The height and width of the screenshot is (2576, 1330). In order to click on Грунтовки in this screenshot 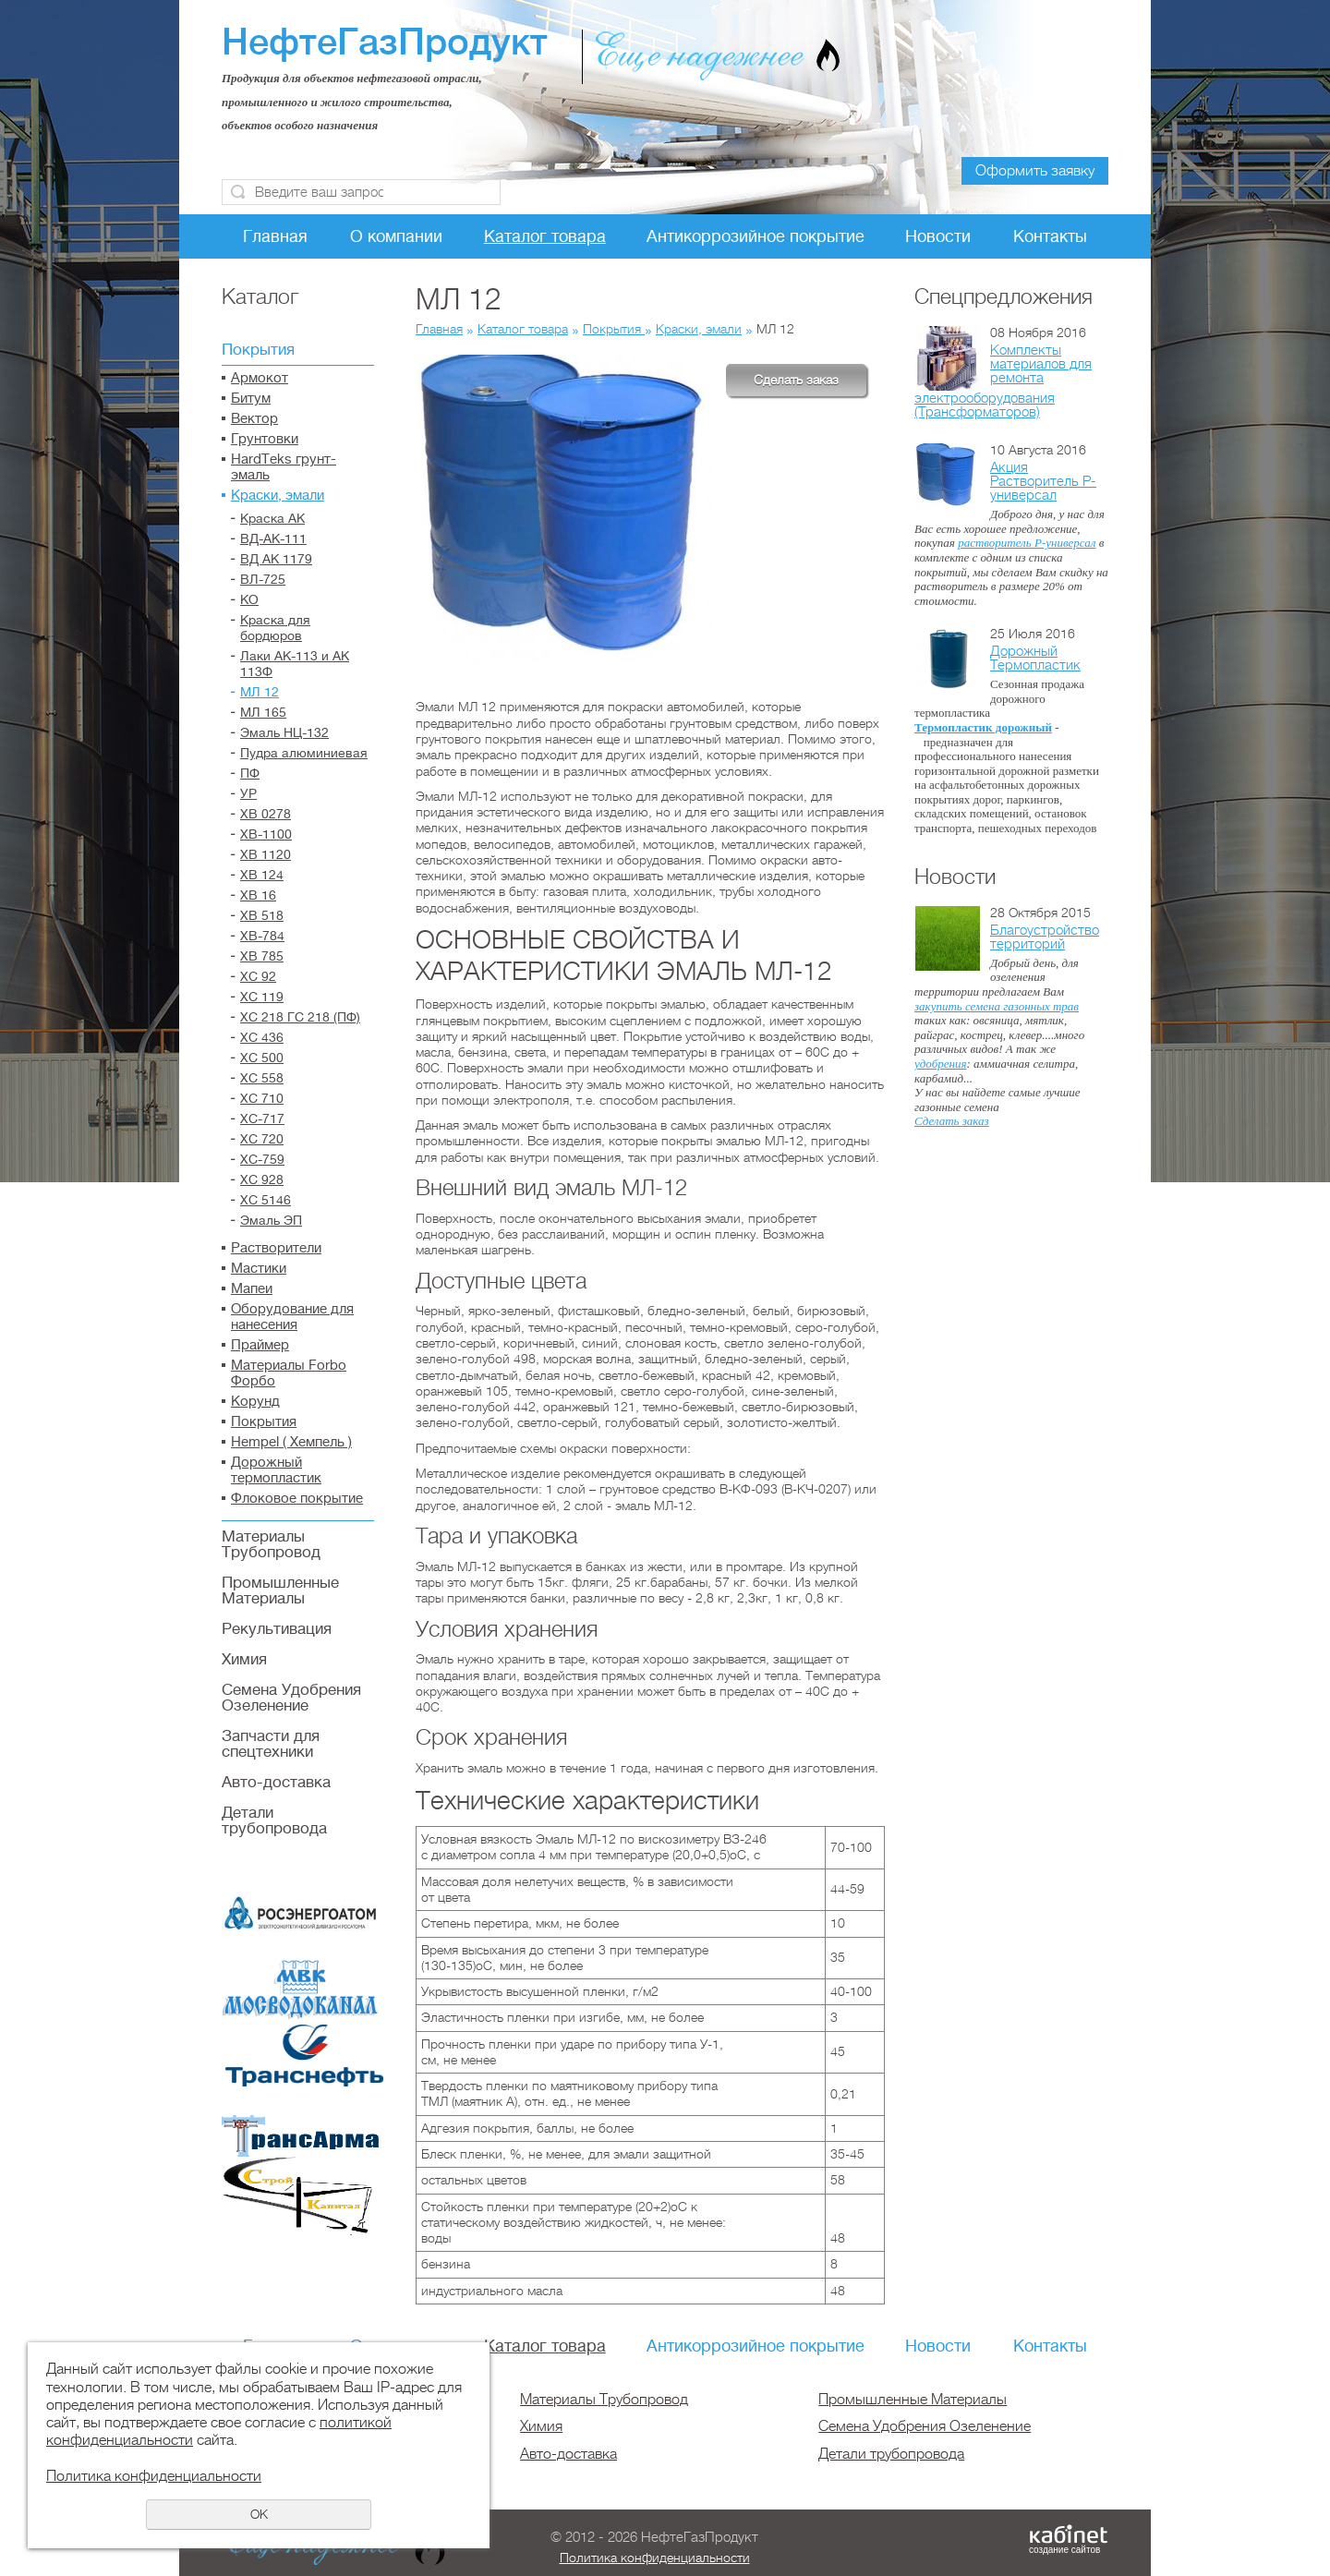, I will do `click(264, 439)`.